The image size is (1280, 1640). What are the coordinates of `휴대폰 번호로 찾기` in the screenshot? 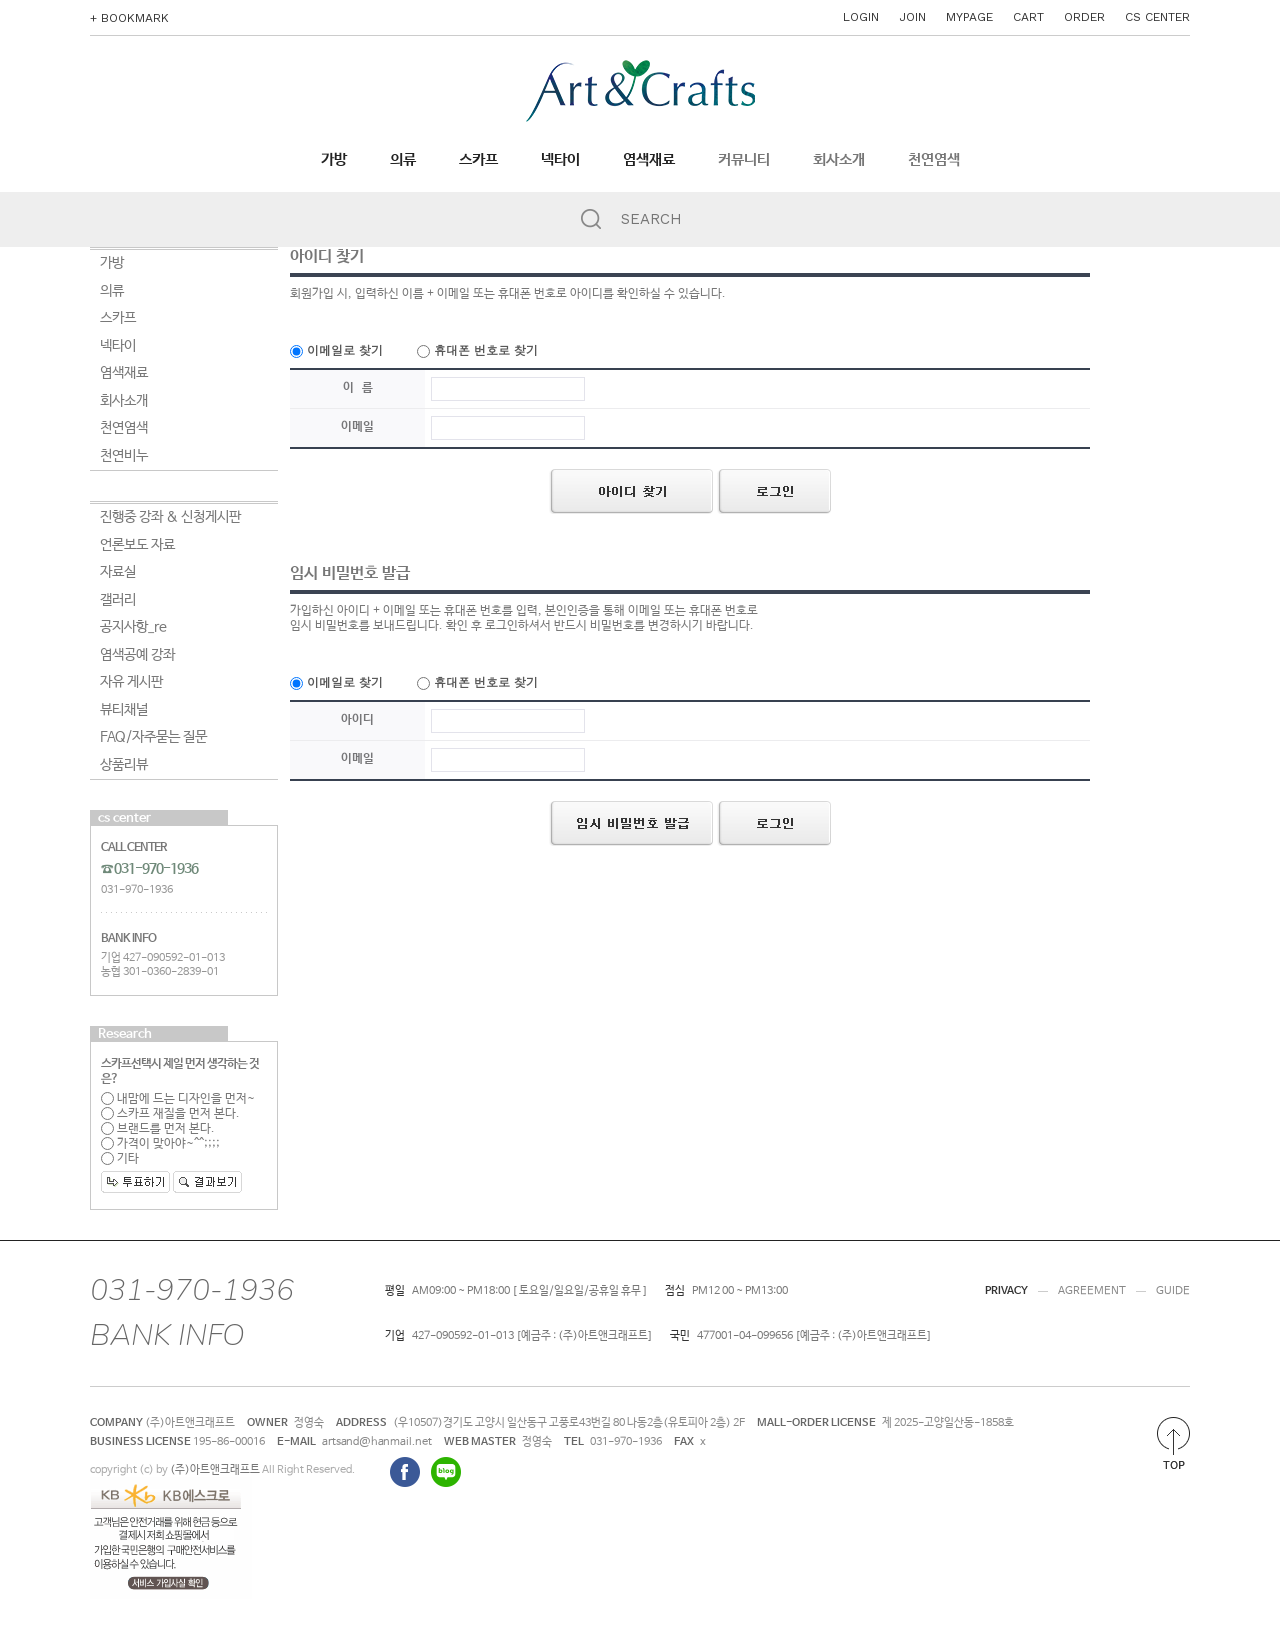 It's located at (477, 349).